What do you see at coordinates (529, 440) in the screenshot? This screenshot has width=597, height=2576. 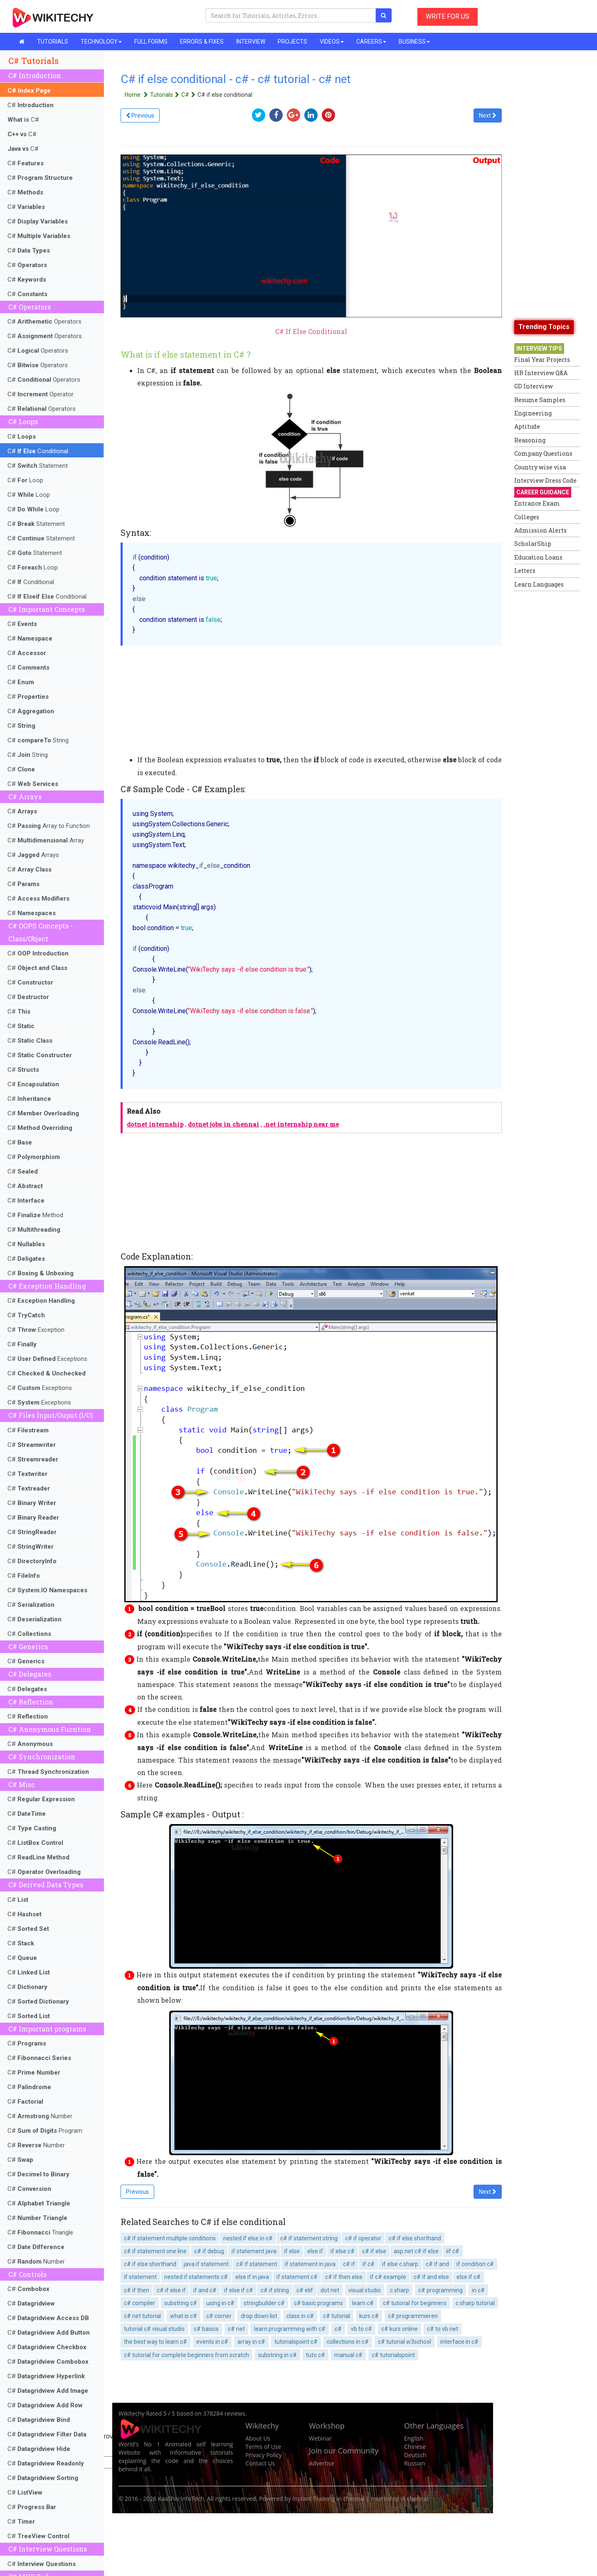 I see `Reasoning` at bounding box center [529, 440].